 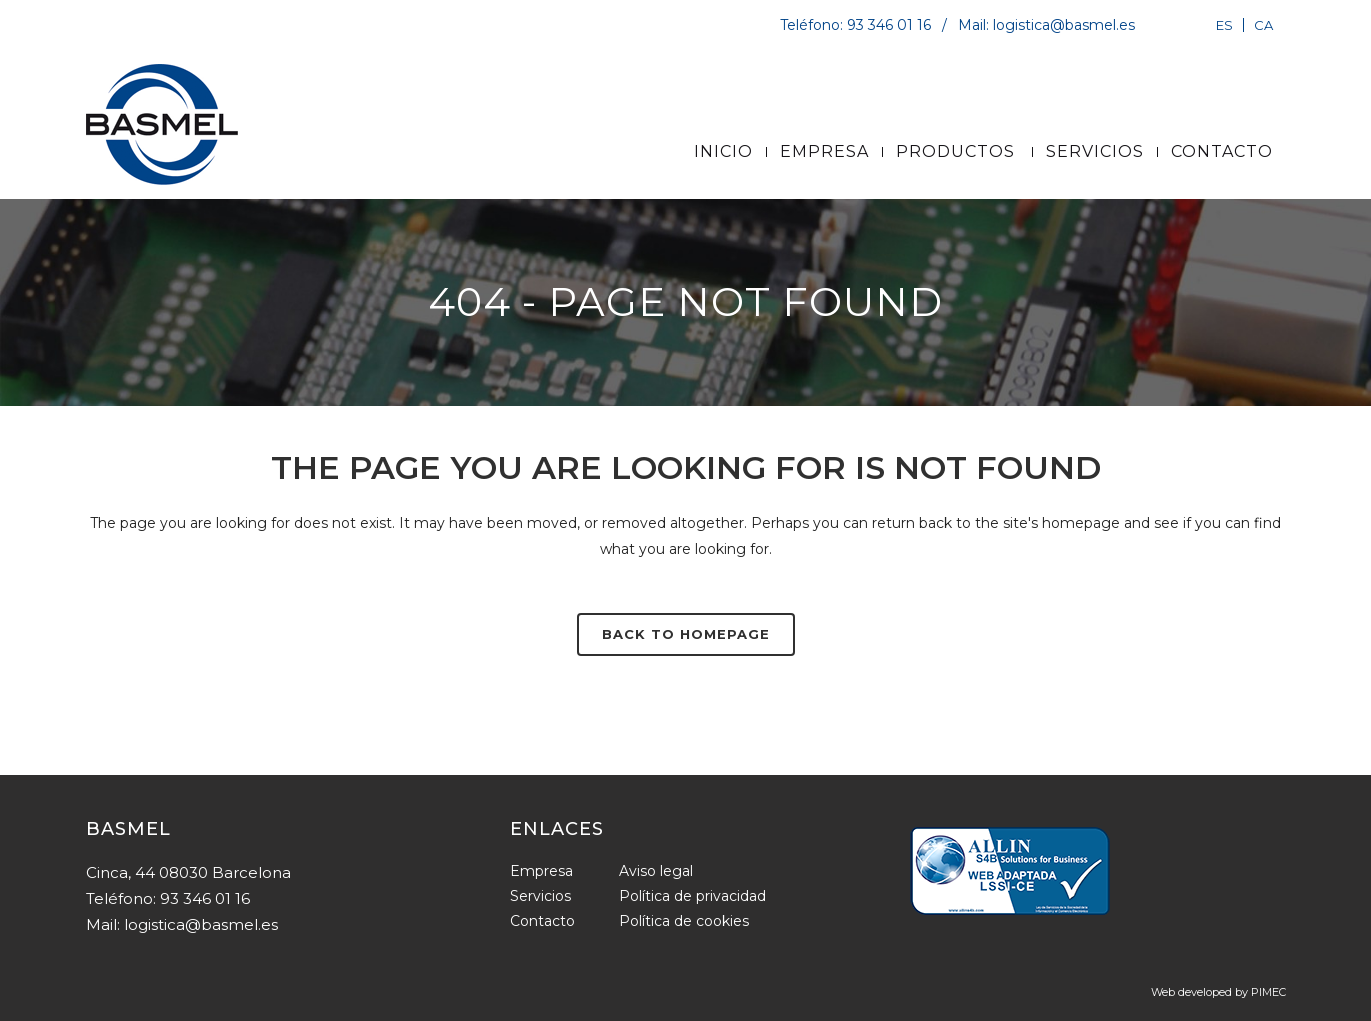 What do you see at coordinates (686, 634) in the screenshot?
I see `Back to homepage` at bounding box center [686, 634].